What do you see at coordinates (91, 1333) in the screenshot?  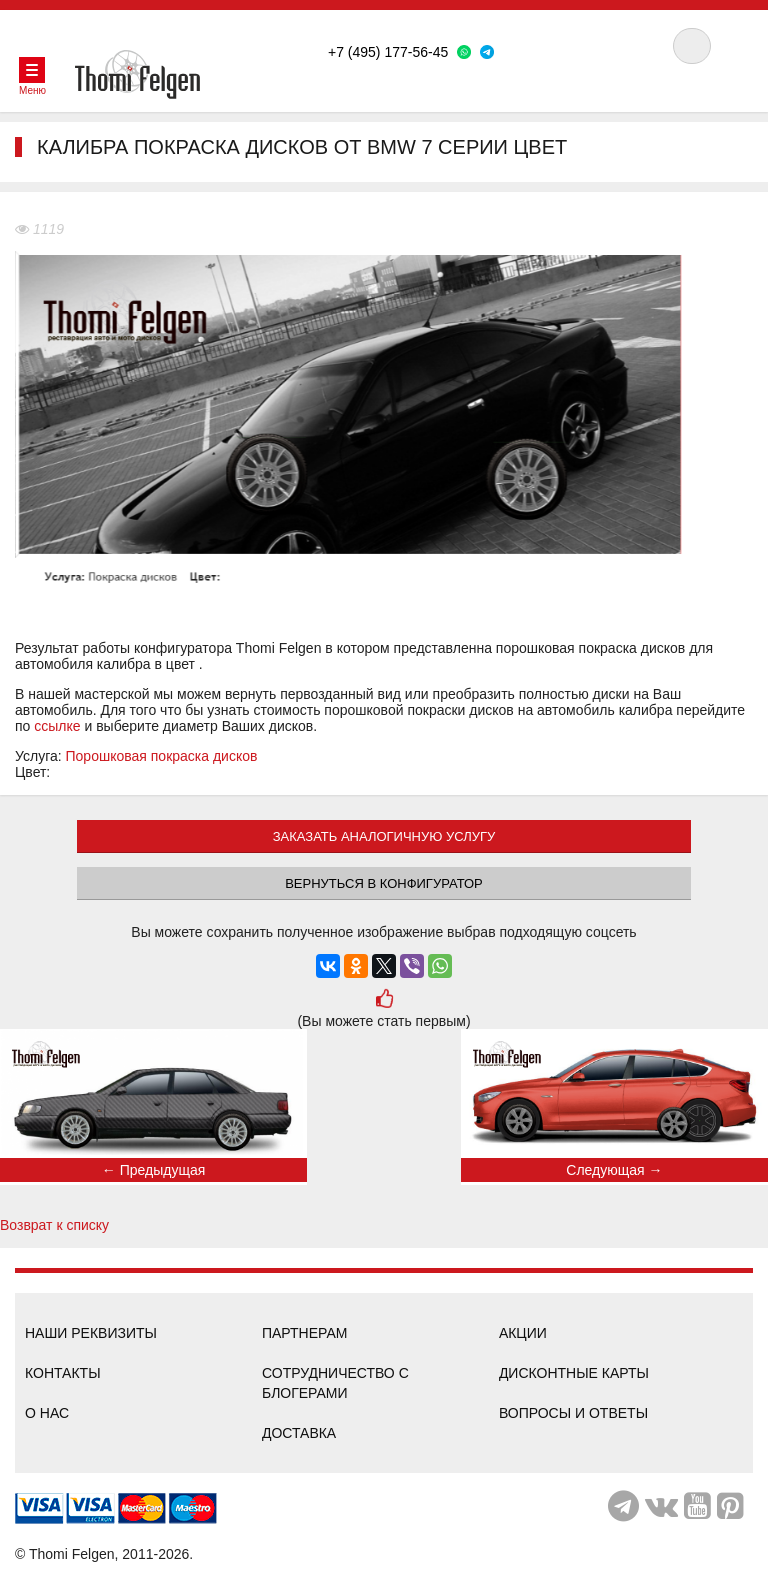 I see `Наши реквизиты` at bounding box center [91, 1333].